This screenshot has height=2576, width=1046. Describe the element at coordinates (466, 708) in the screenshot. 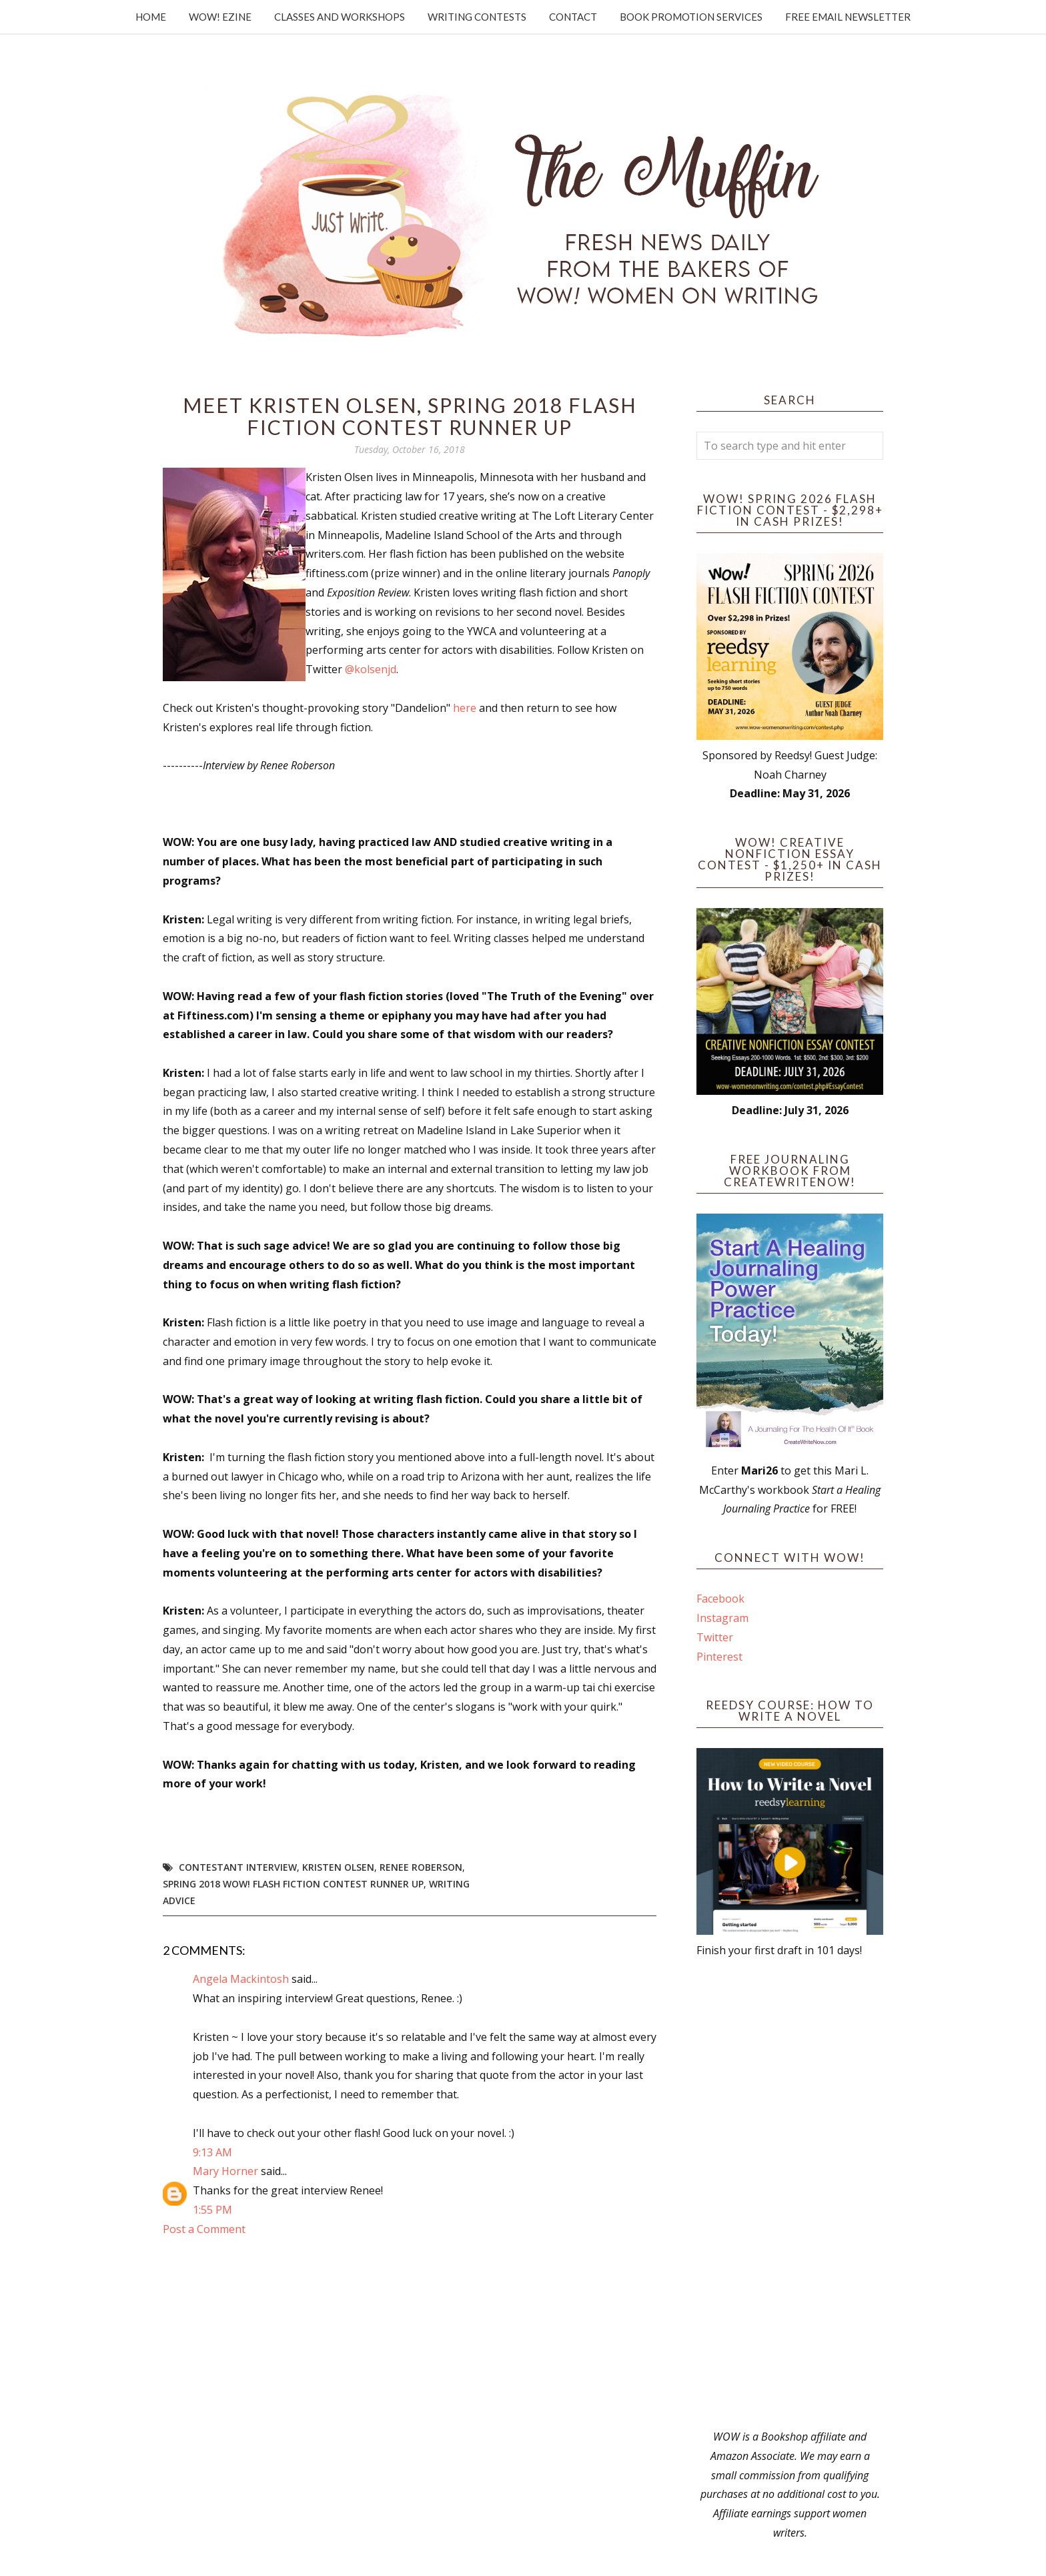

I see `here` at that location.